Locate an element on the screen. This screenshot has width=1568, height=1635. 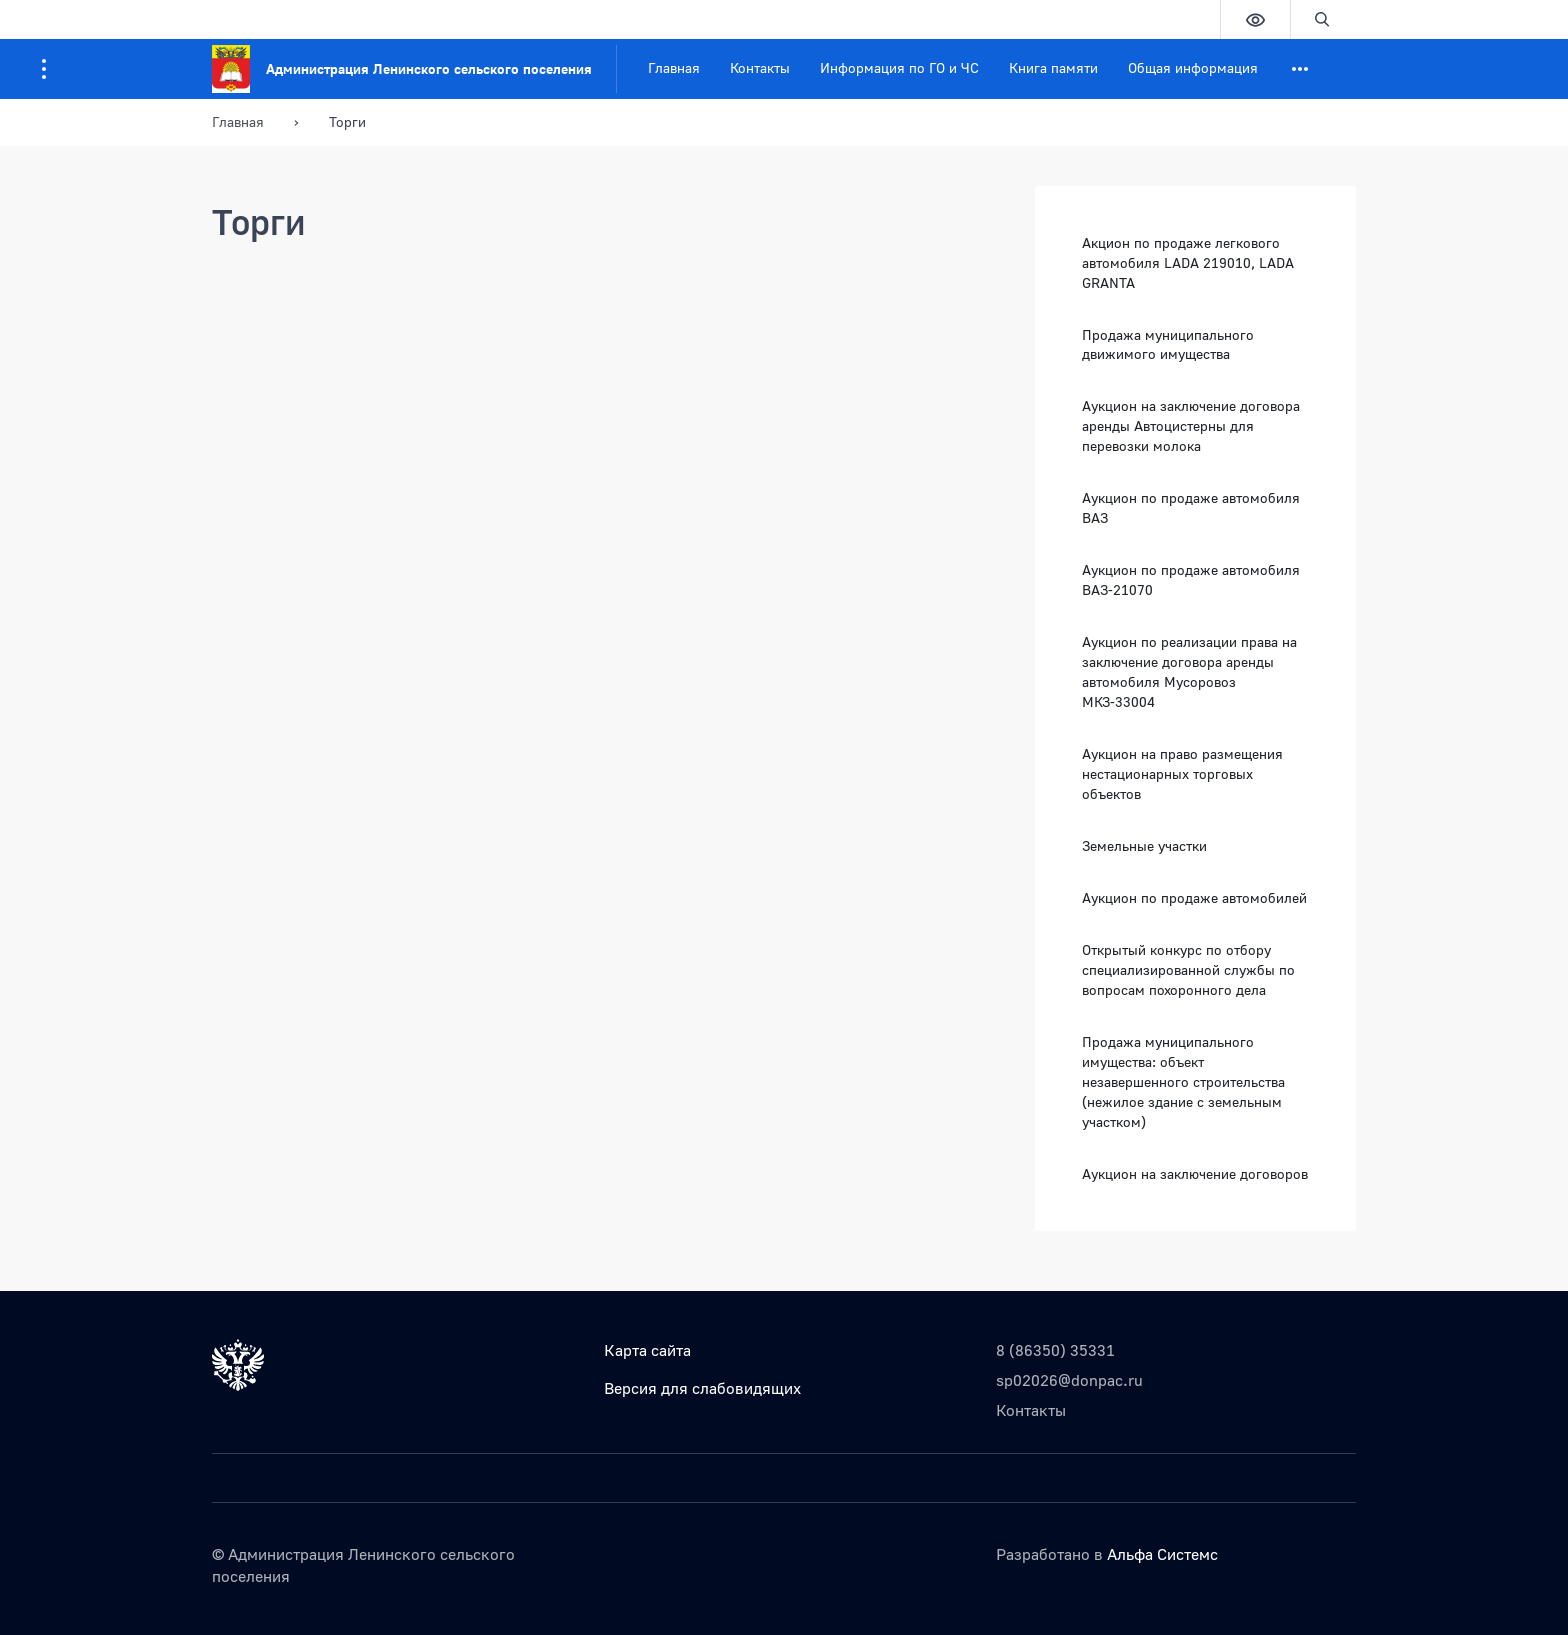
Альфа Системс is located at coordinates (1162, 1554).